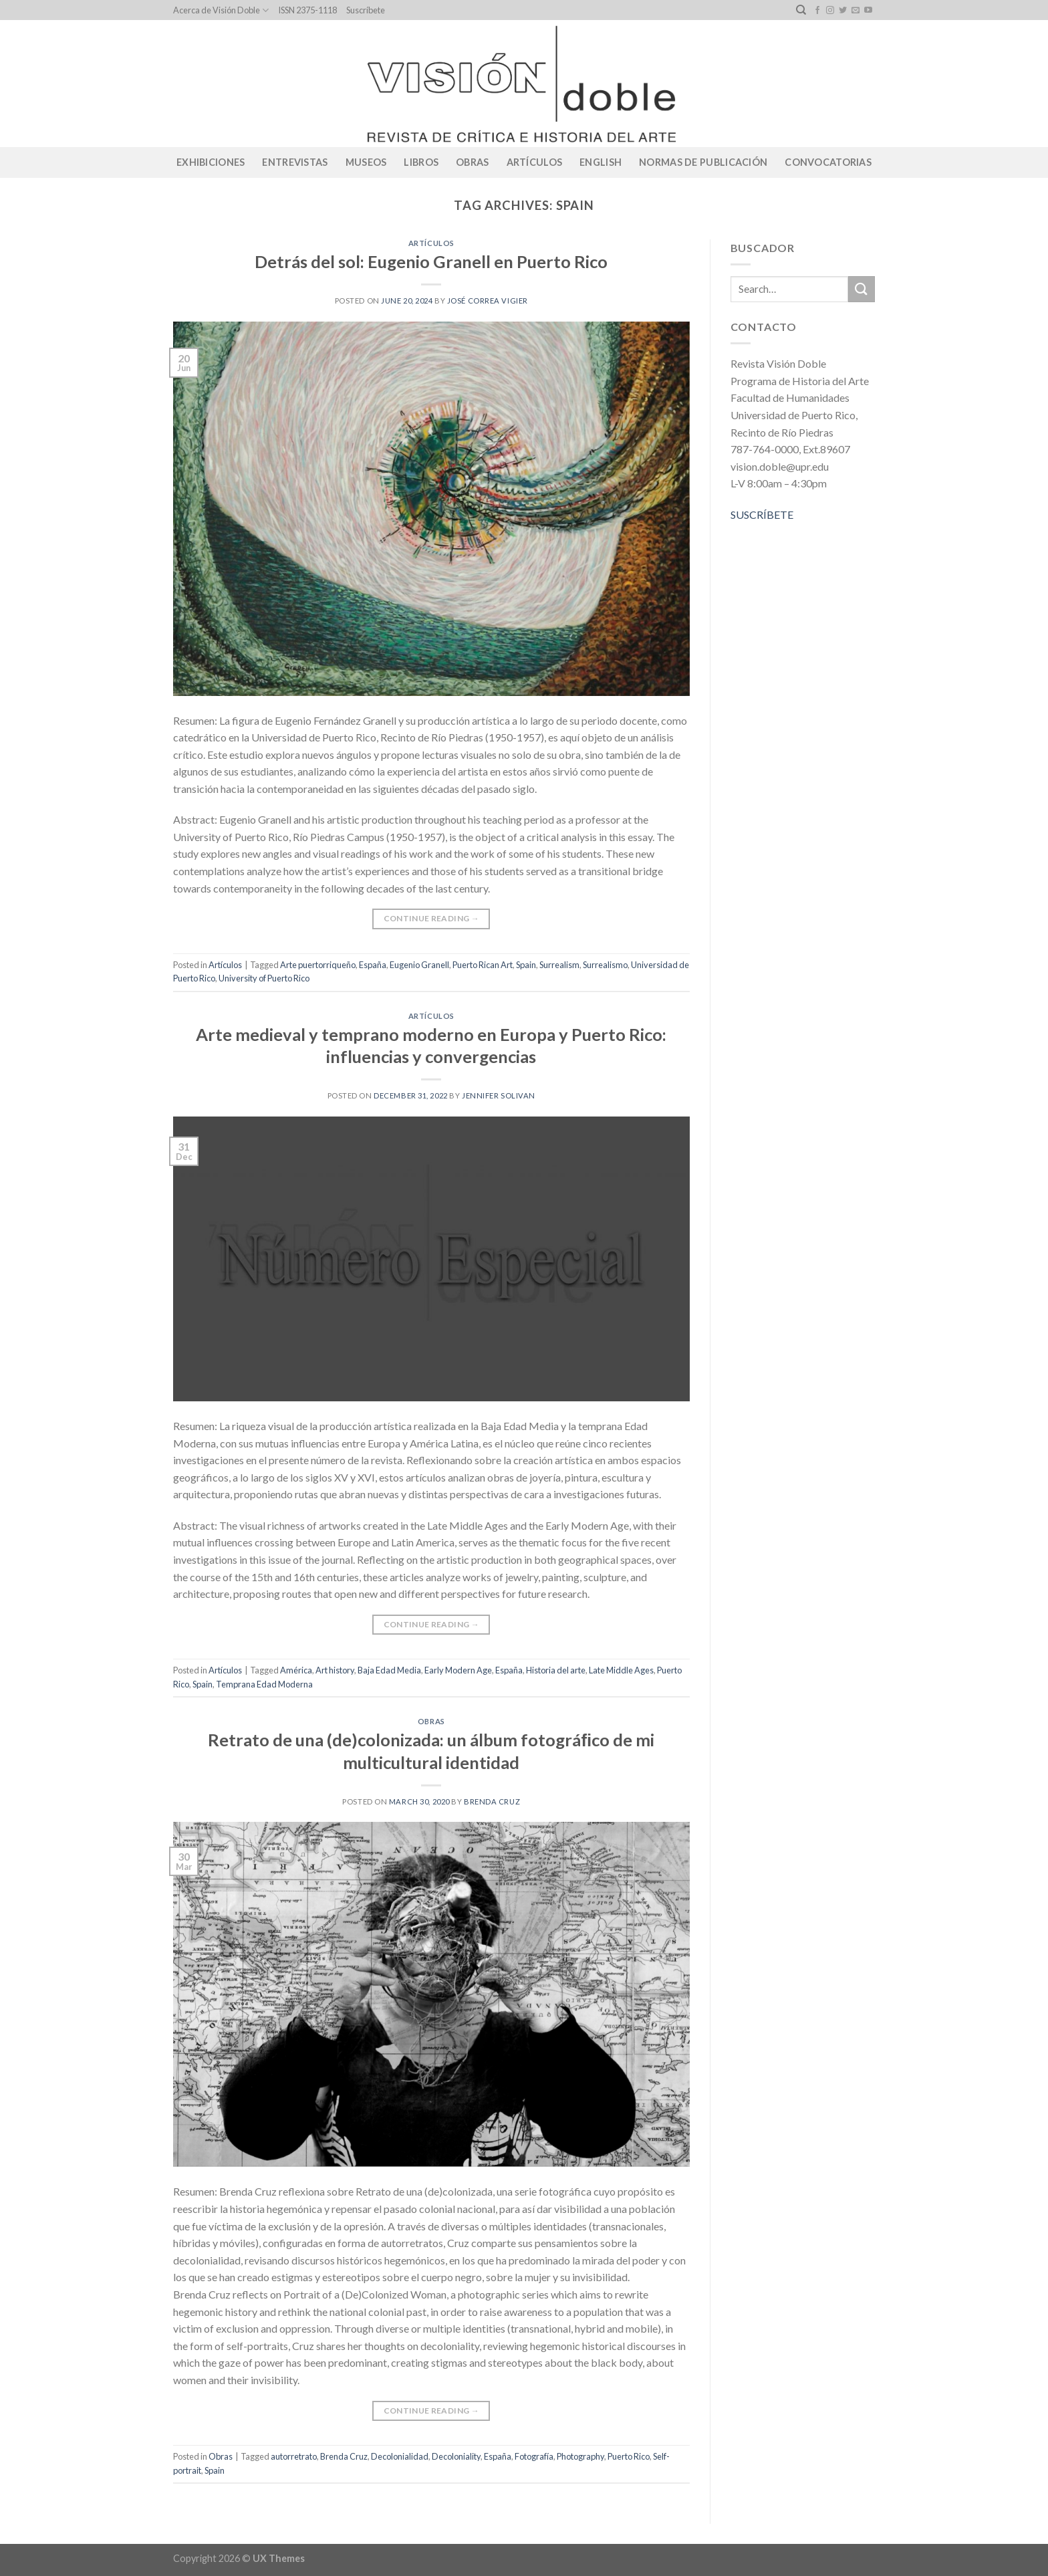 The height and width of the screenshot is (2576, 1048). I want to click on Jennifer Solivan, so click(498, 1095).